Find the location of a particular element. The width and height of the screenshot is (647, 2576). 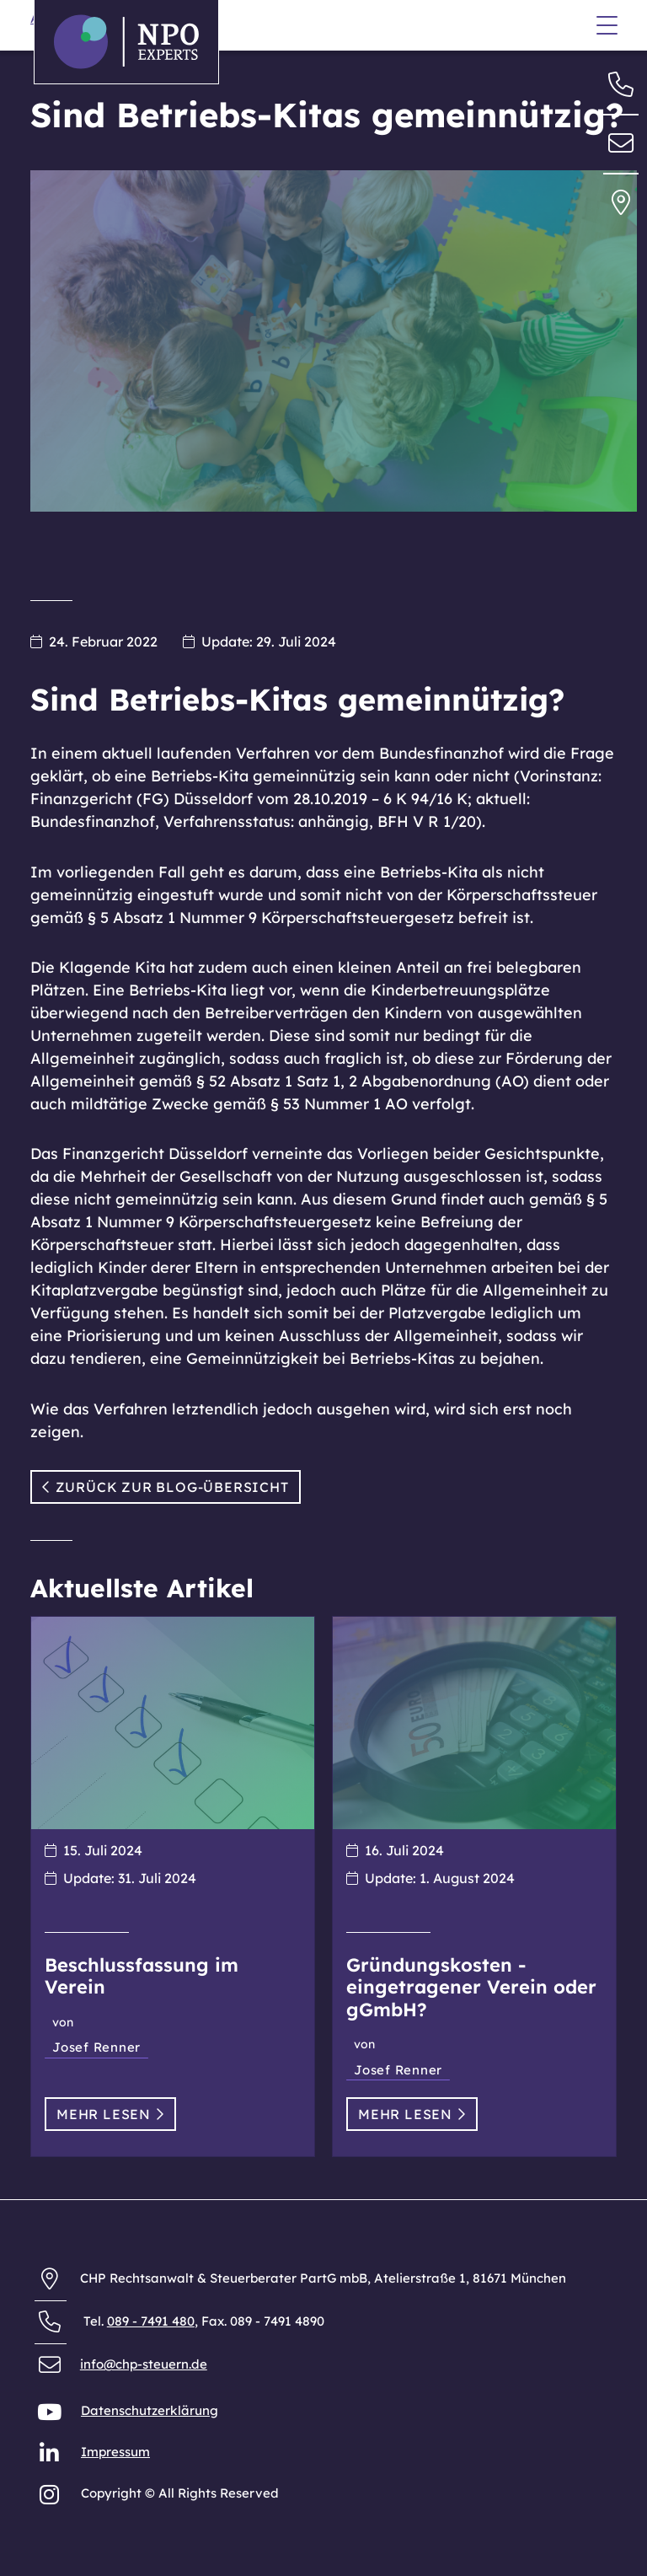

089 - 7491 480 is located at coordinates (151, 2321).